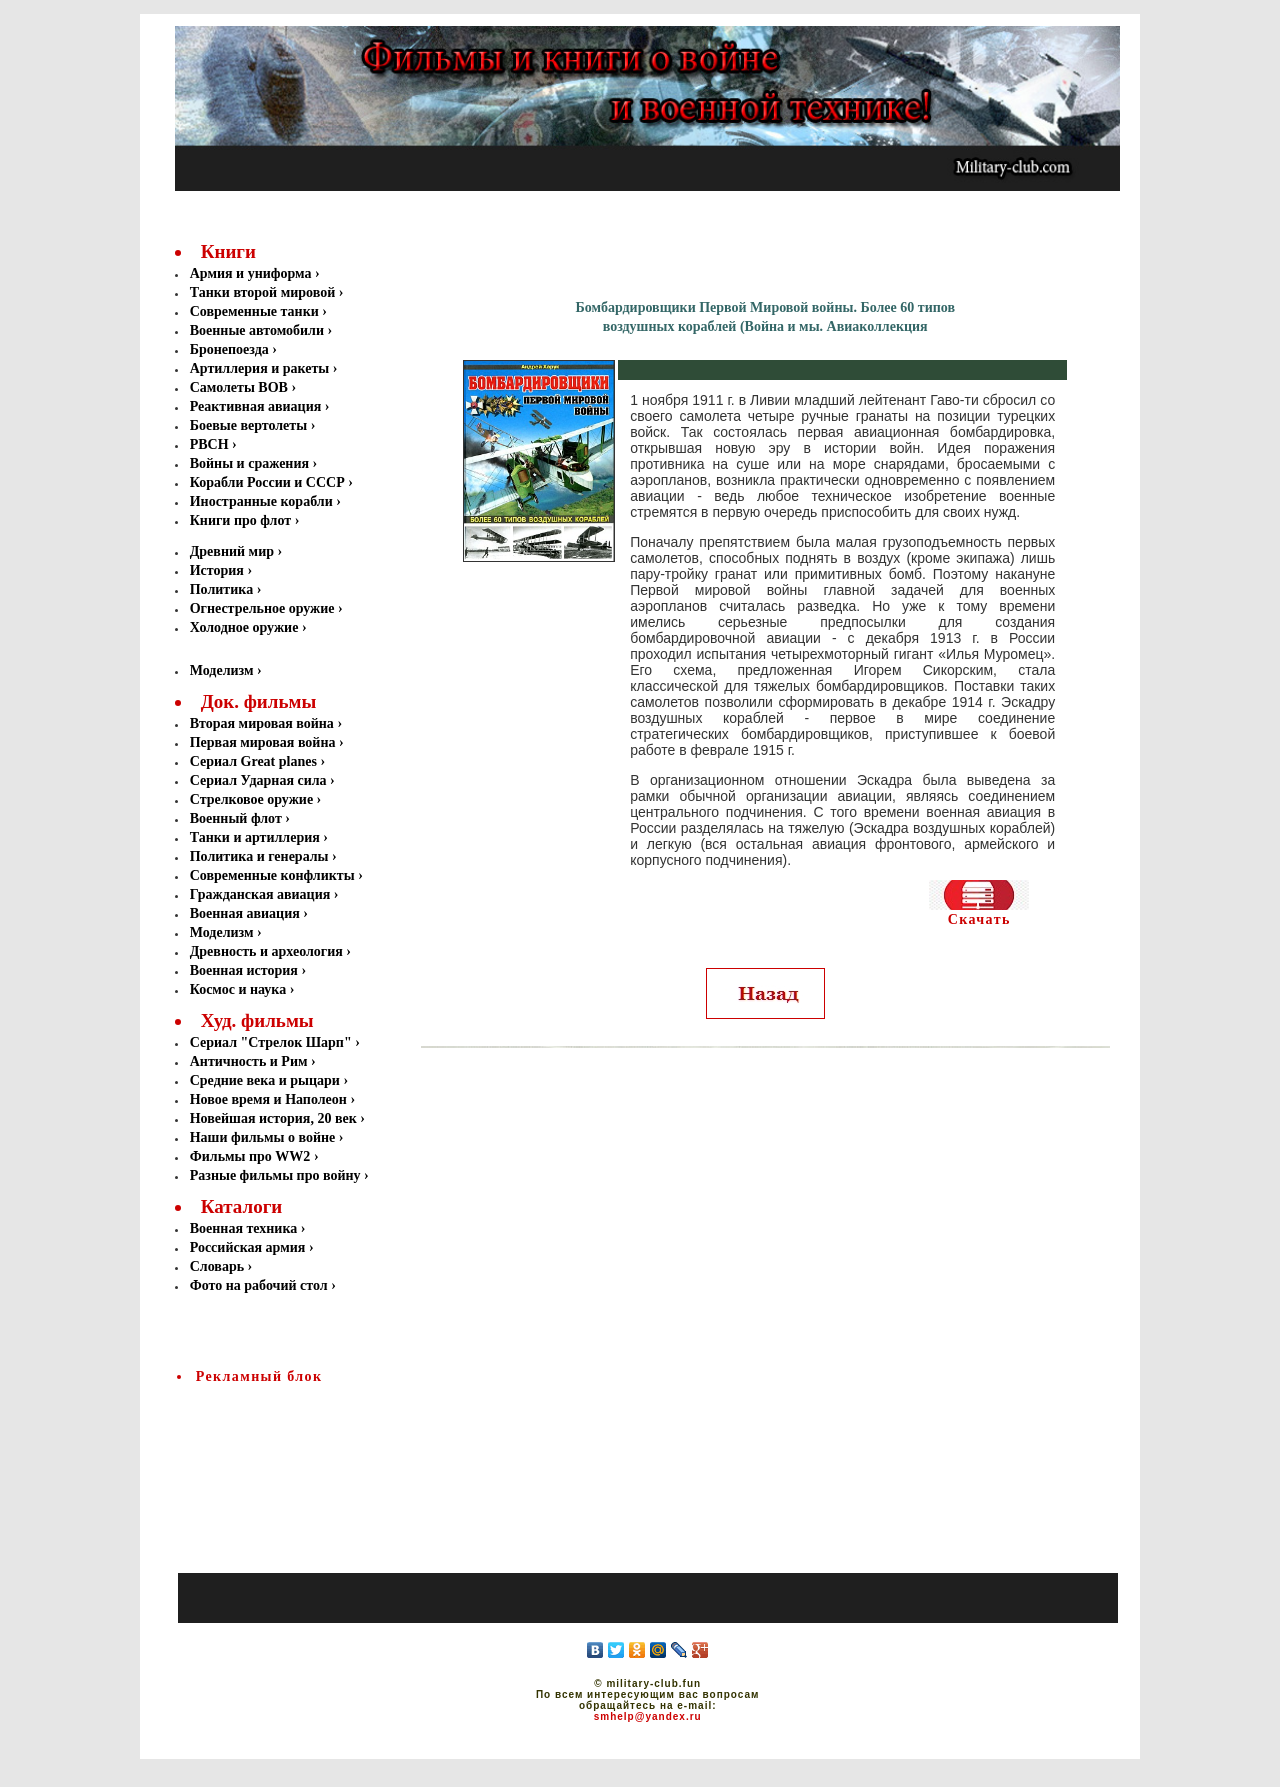 The width and height of the screenshot is (1280, 1787). What do you see at coordinates (236, 818) in the screenshot?
I see `Военный флот` at bounding box center [236, 818].